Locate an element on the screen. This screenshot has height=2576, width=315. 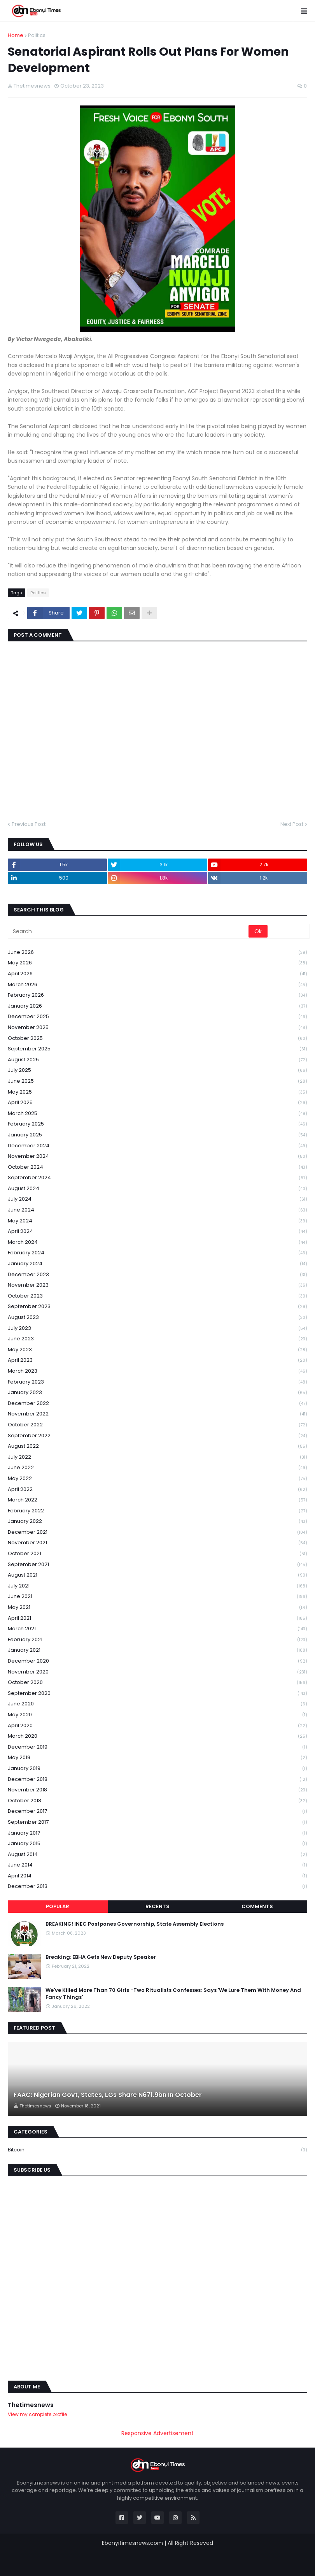
June 2014 is located at coordinates (157, 1865).